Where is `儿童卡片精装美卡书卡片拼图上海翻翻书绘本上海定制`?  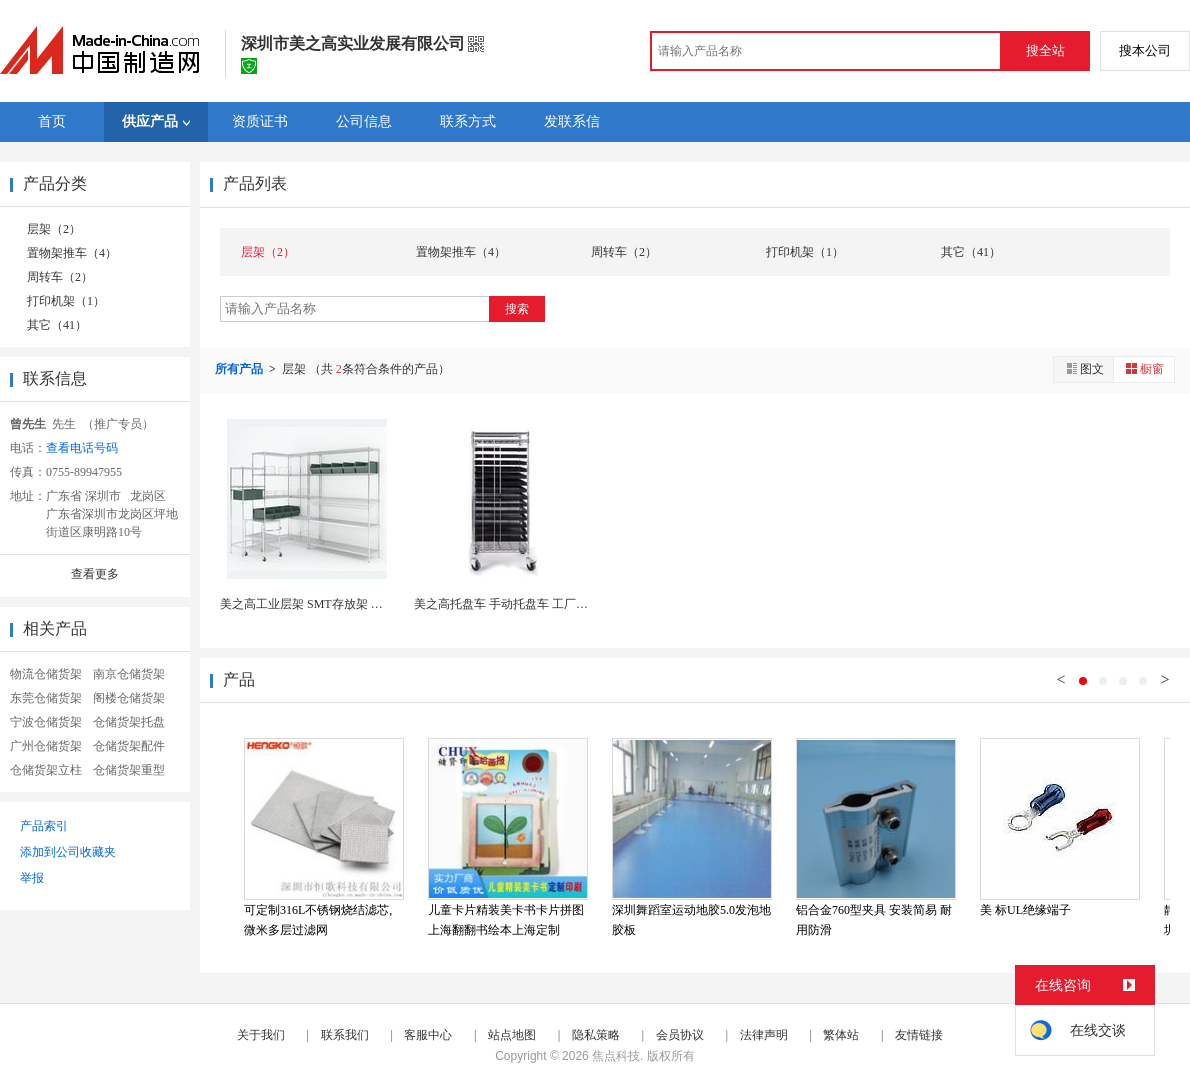 儿童卡片精装美卡书卡片拼图上海翻翻书绘本上海定制 is located at coordinates (506, 920).